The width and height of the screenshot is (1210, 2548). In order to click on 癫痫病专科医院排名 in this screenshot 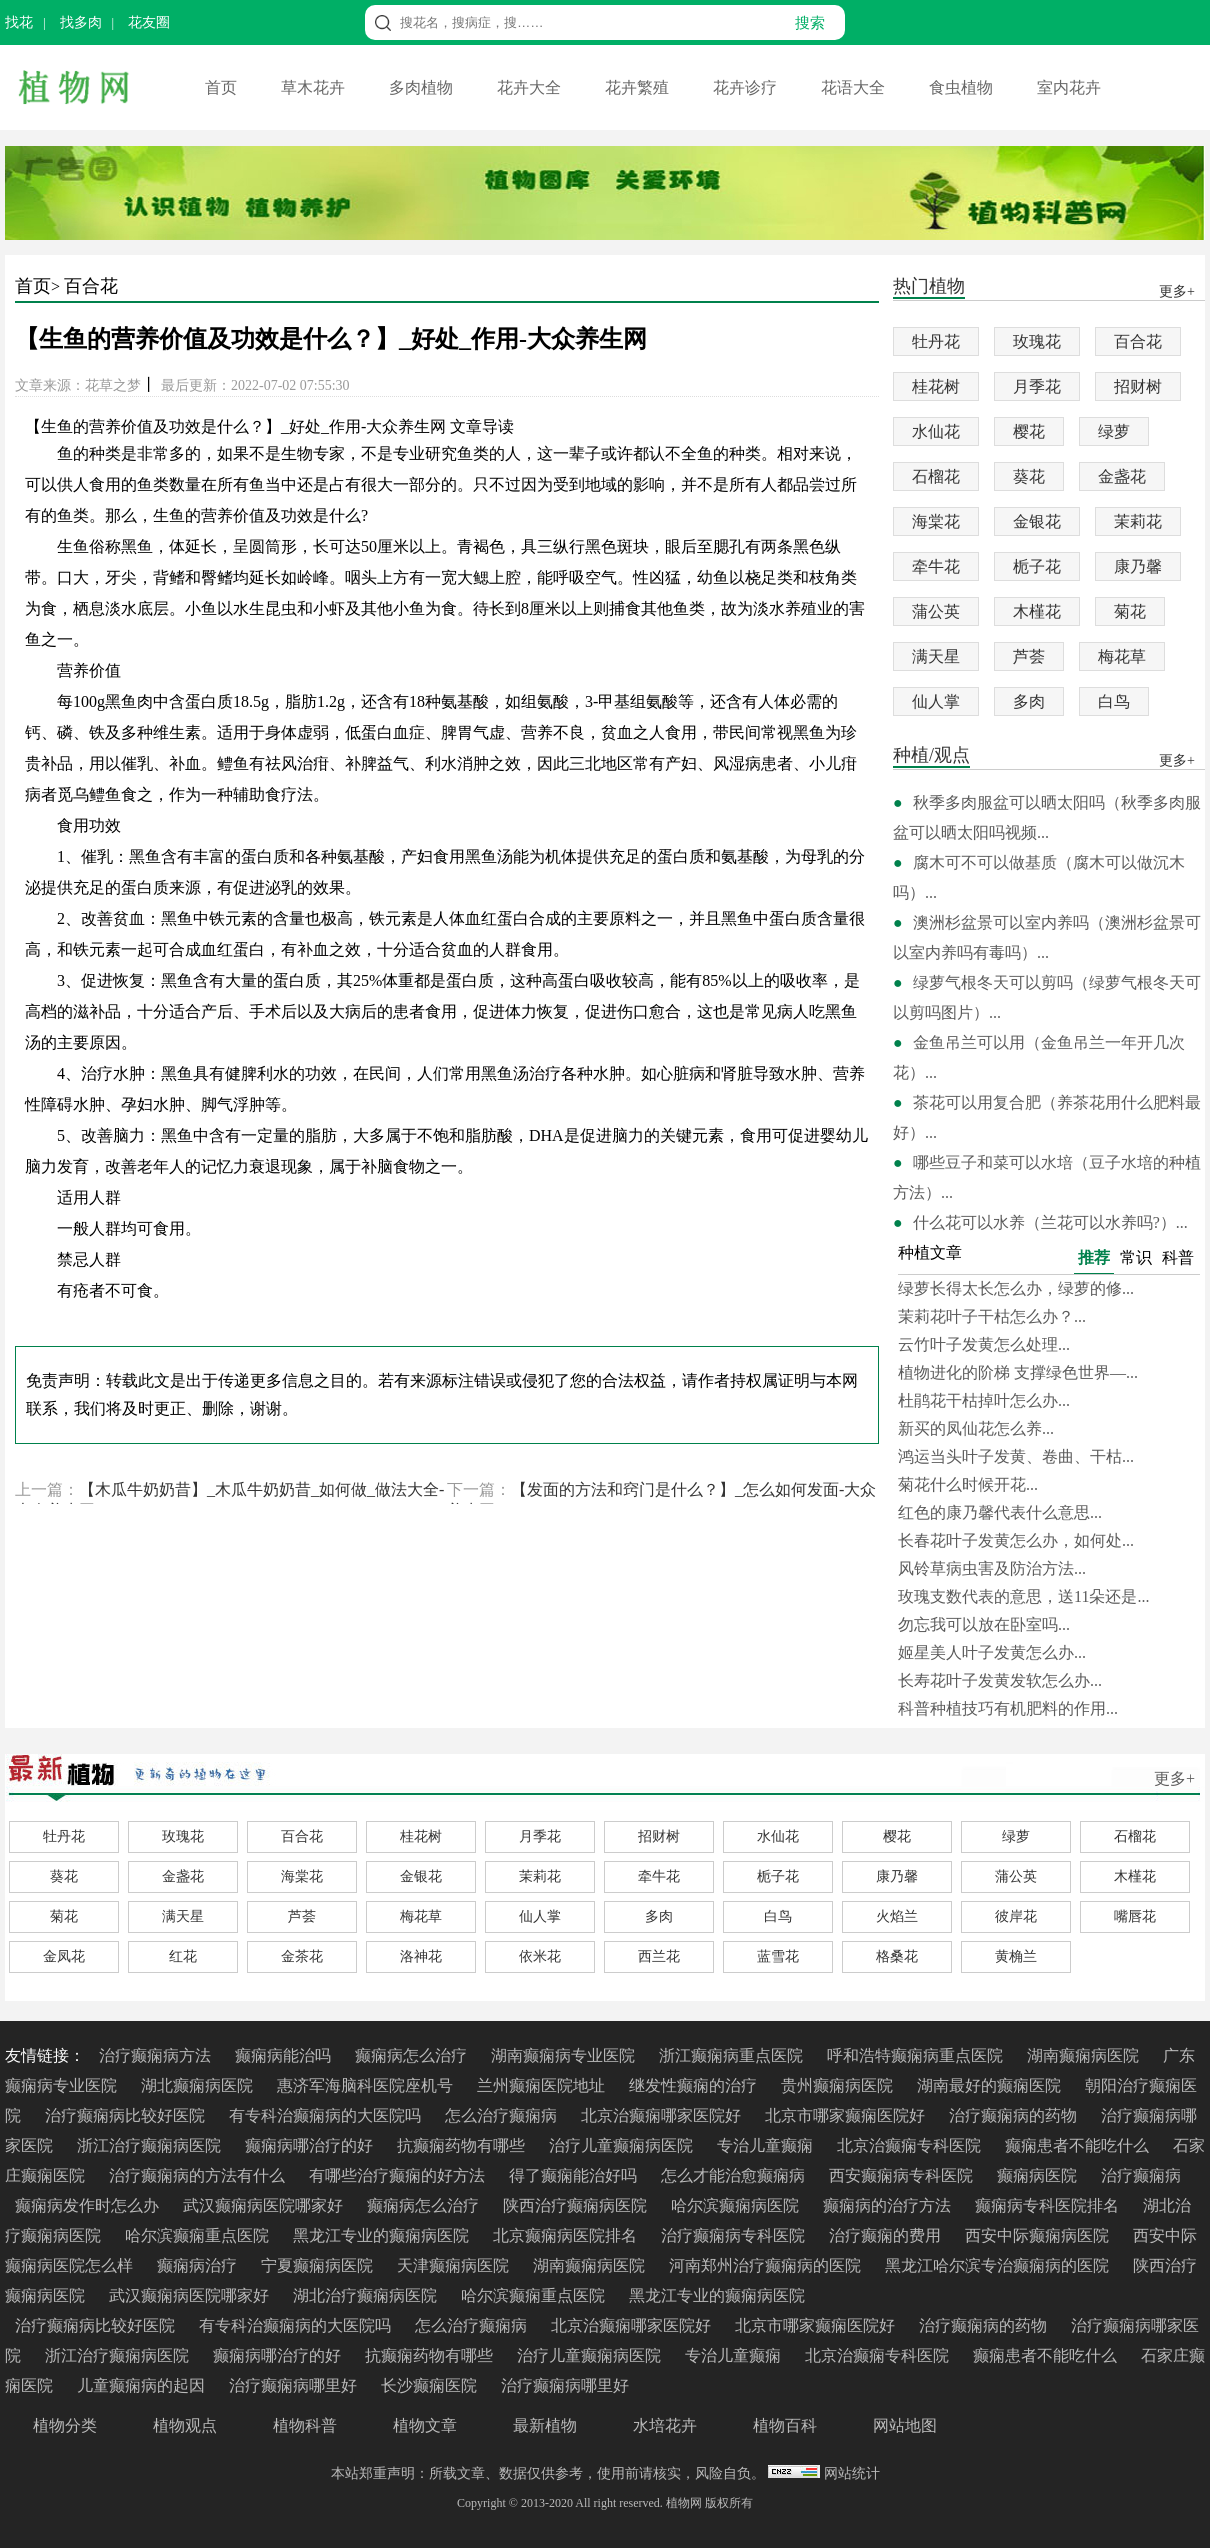, I will do `click(1049, 2205)`.